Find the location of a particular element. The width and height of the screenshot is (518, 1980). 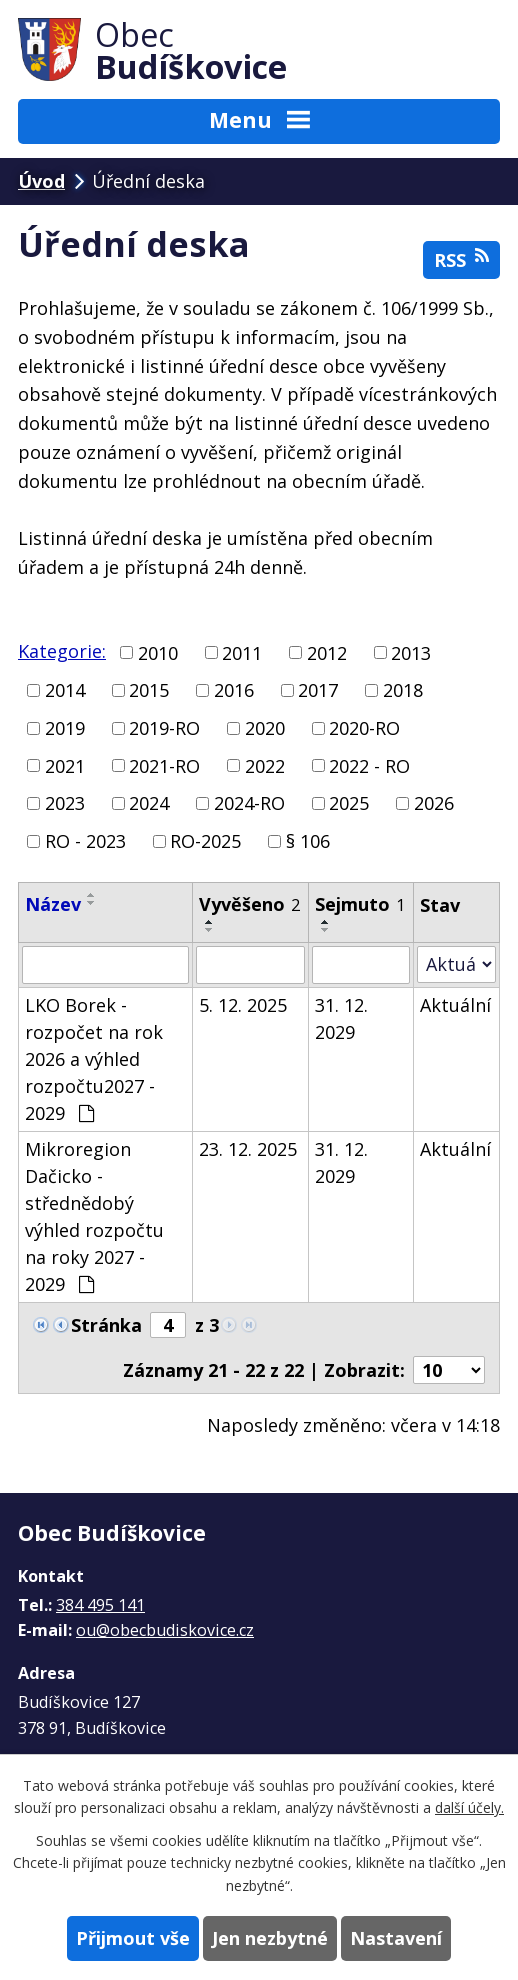

Název is located at coordinates (53, 904).